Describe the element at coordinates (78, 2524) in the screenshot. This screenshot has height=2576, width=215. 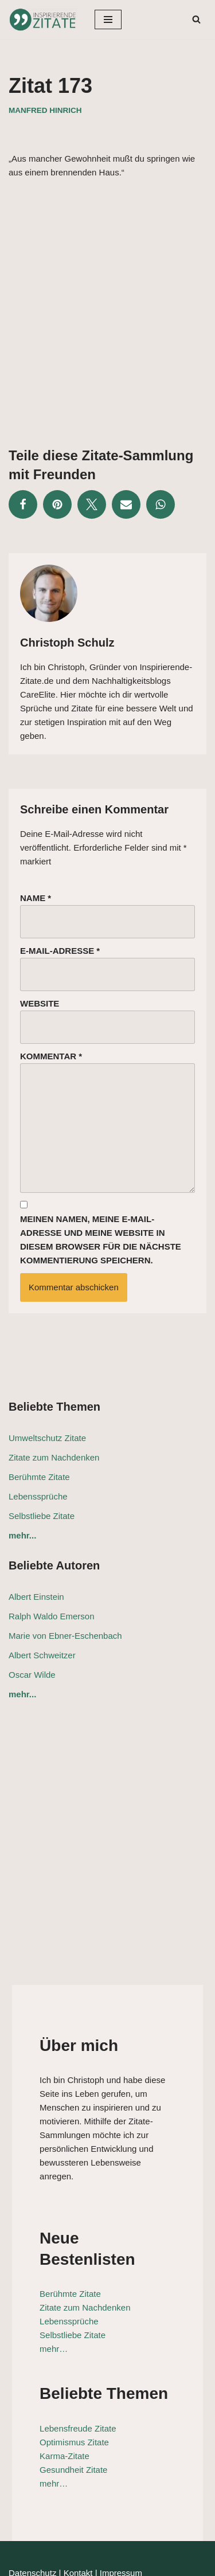
I see `Kontakt` at that location.